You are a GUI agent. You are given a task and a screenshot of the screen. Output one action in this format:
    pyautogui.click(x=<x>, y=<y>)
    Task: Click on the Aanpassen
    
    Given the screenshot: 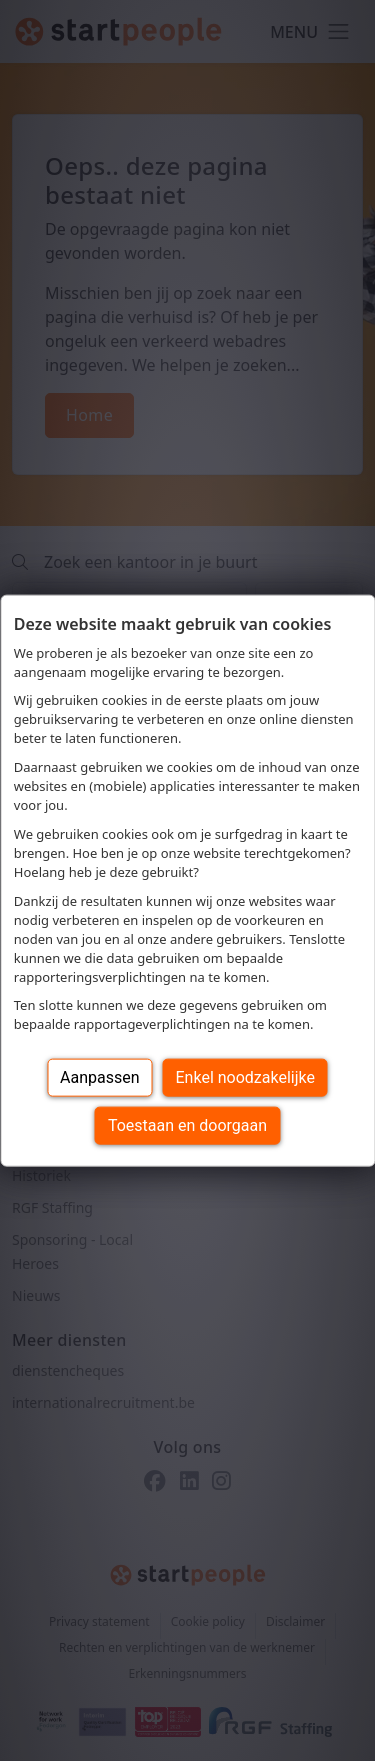 What is the action you would take?
    pyautogui.click(x=100, y=1077)
    